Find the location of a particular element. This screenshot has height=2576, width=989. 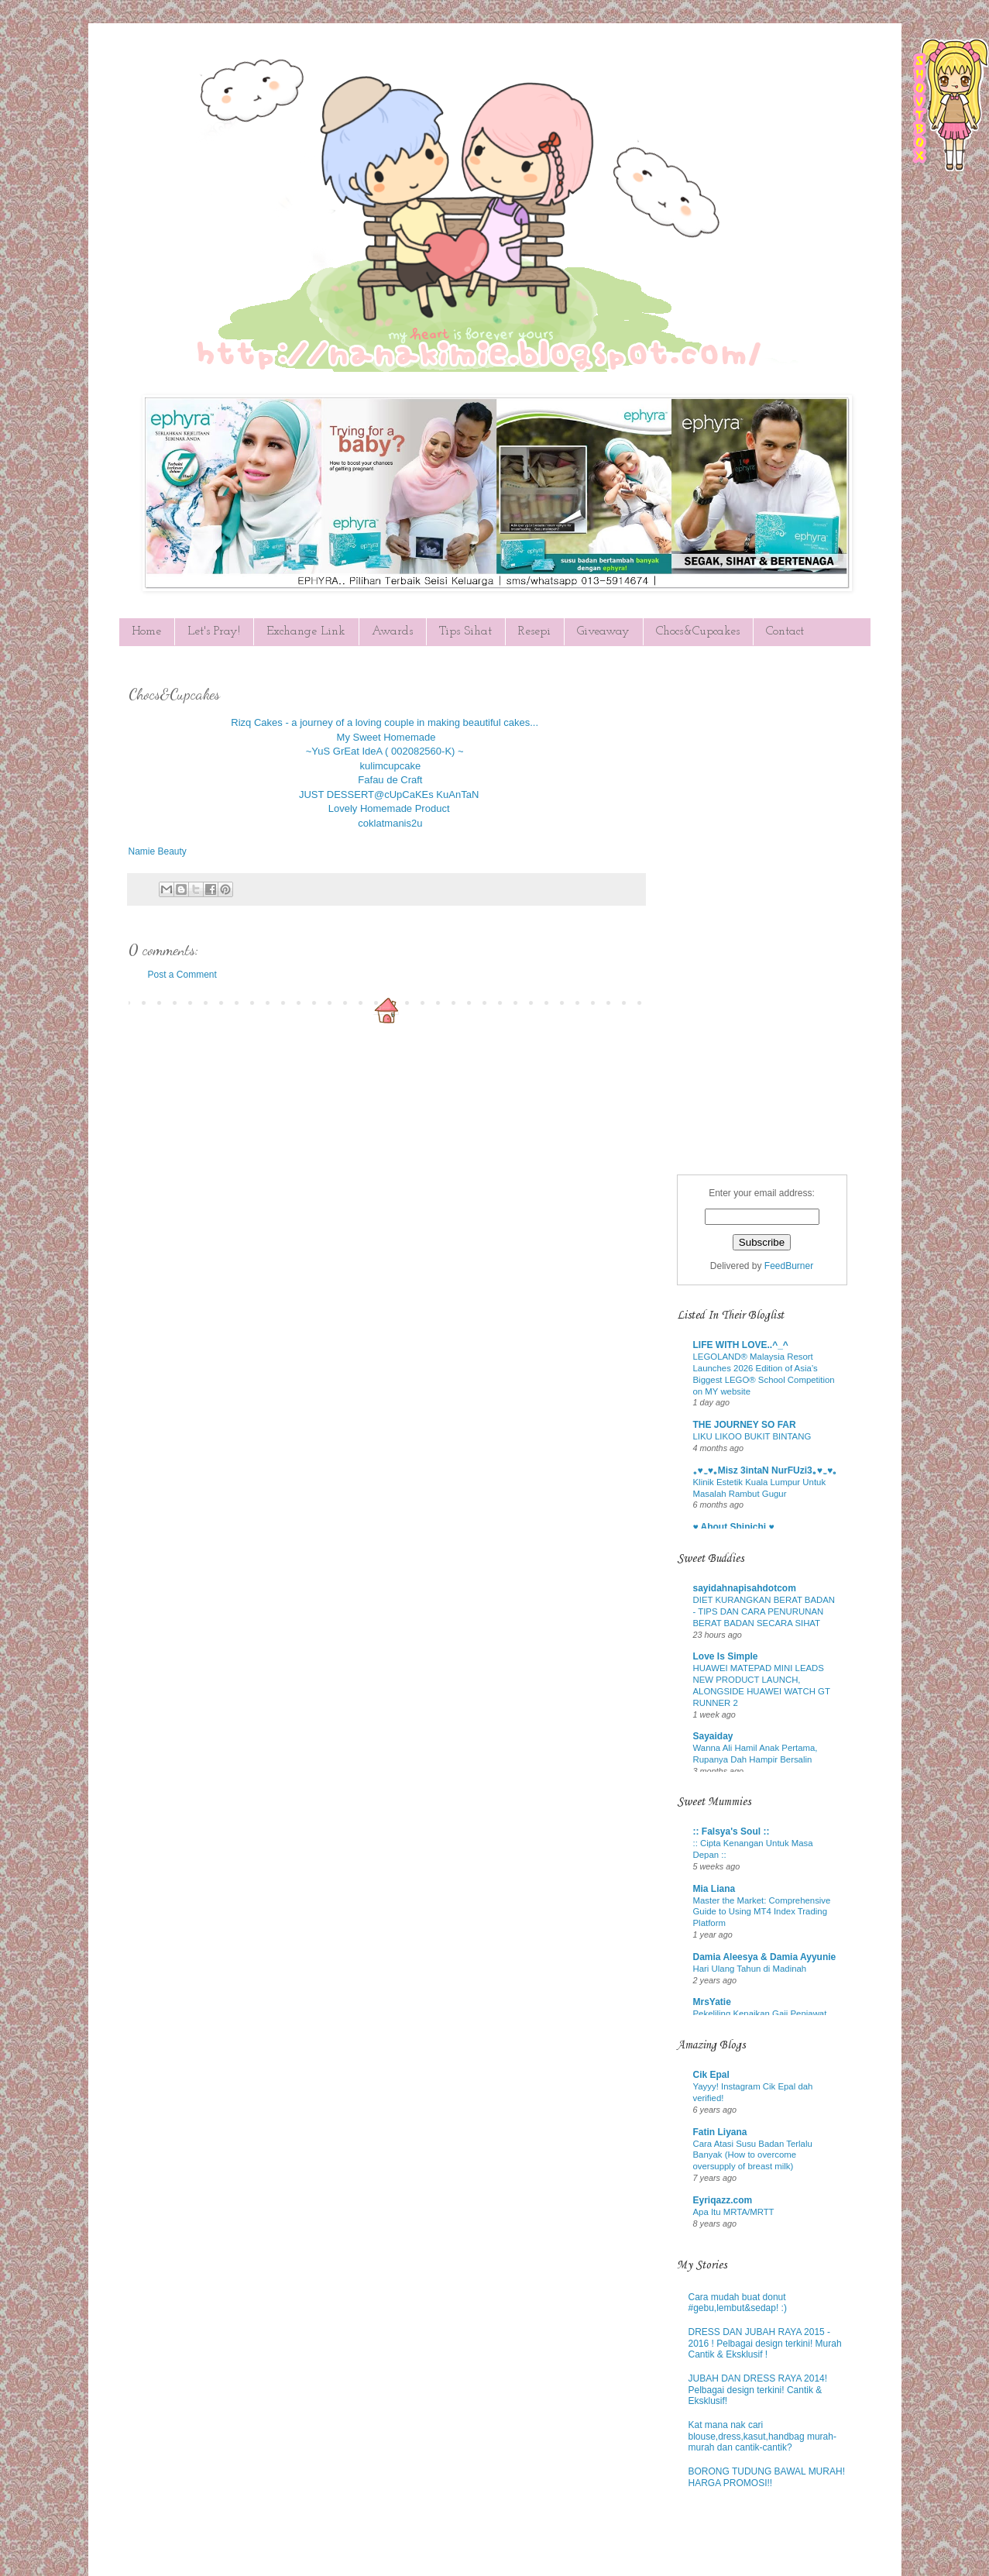

Mia Liana is located at coordinates (714, 1888).